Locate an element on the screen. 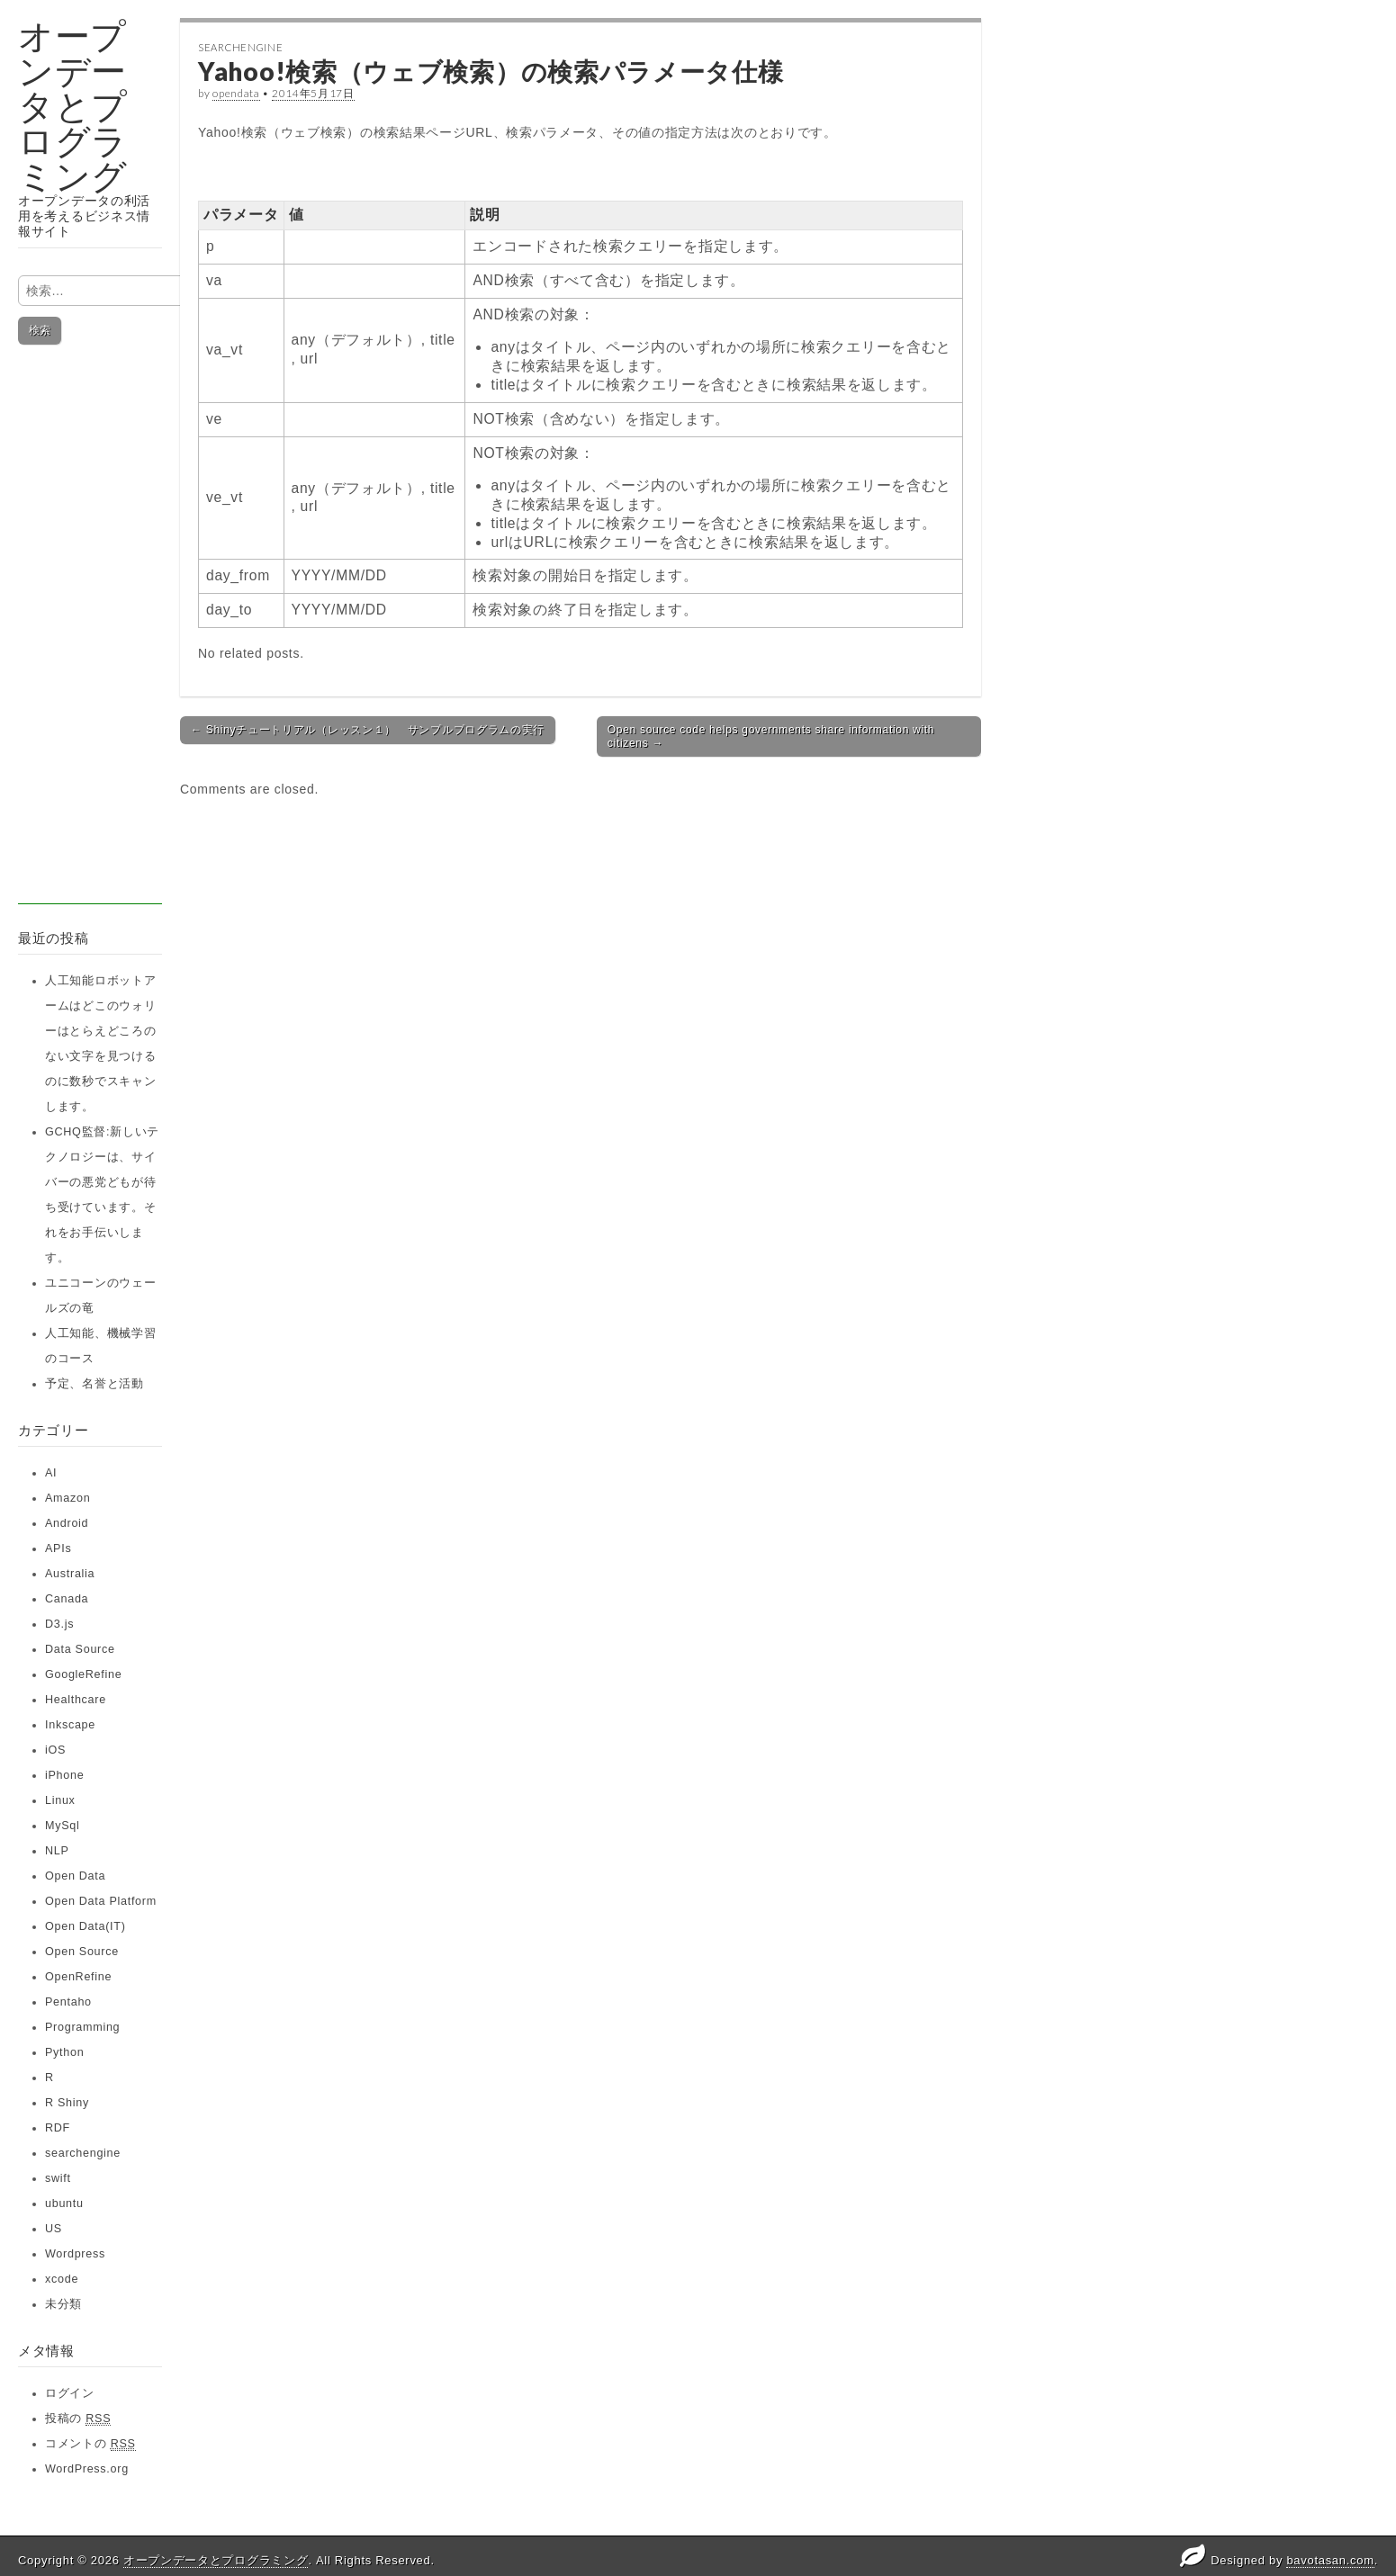 Image resolution: width=1396 pixels, height=2576 pixels. Pentaho is located at coordinates (68, 2002).